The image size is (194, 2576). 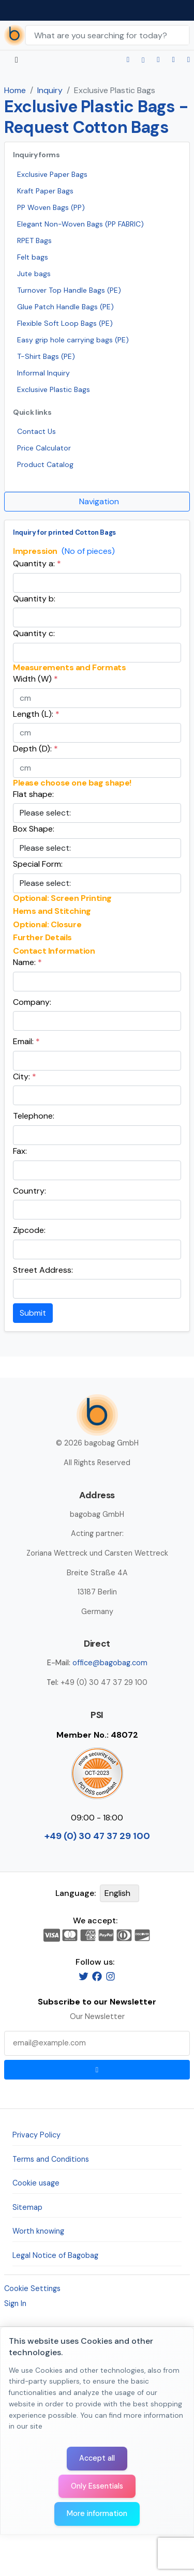 I want to click on Flat shape:, so click(x=33, y=794).